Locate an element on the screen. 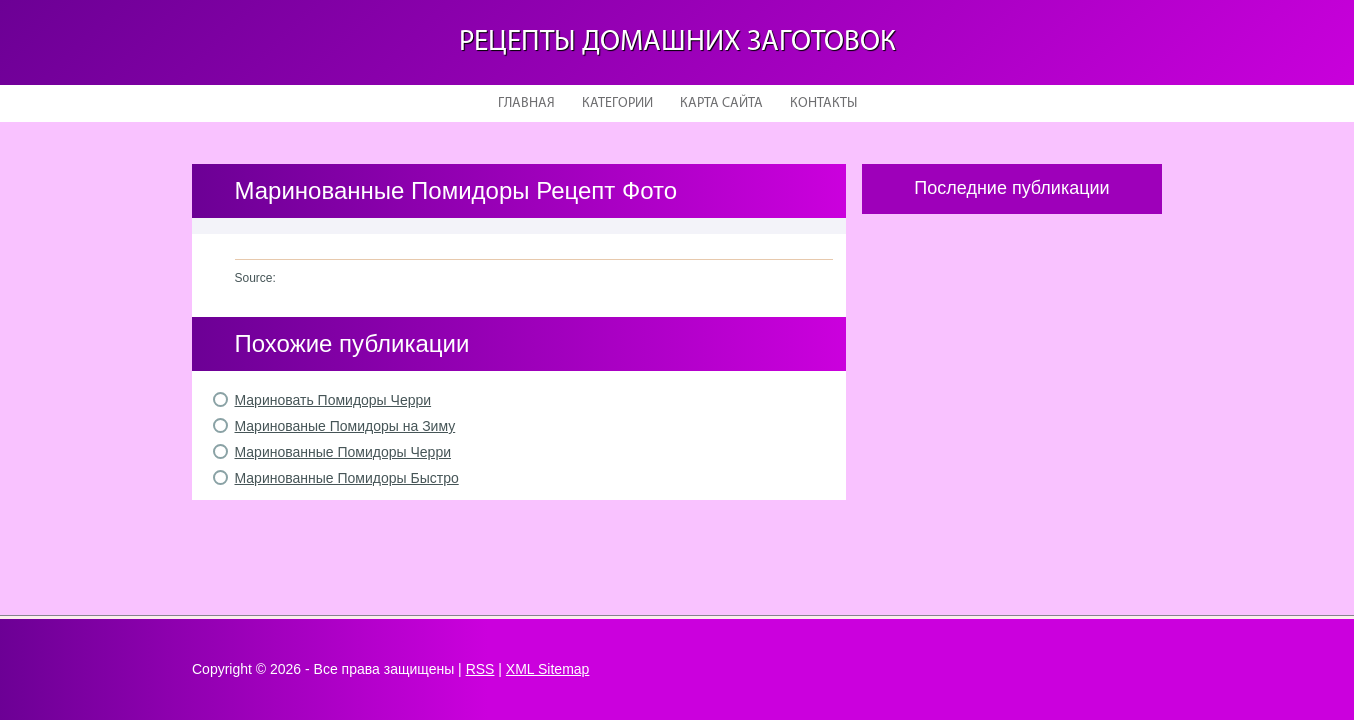 This screenshot has width=1354, height=720. Маринованные Помидоры Быстро is located at coordinates (347, 478).